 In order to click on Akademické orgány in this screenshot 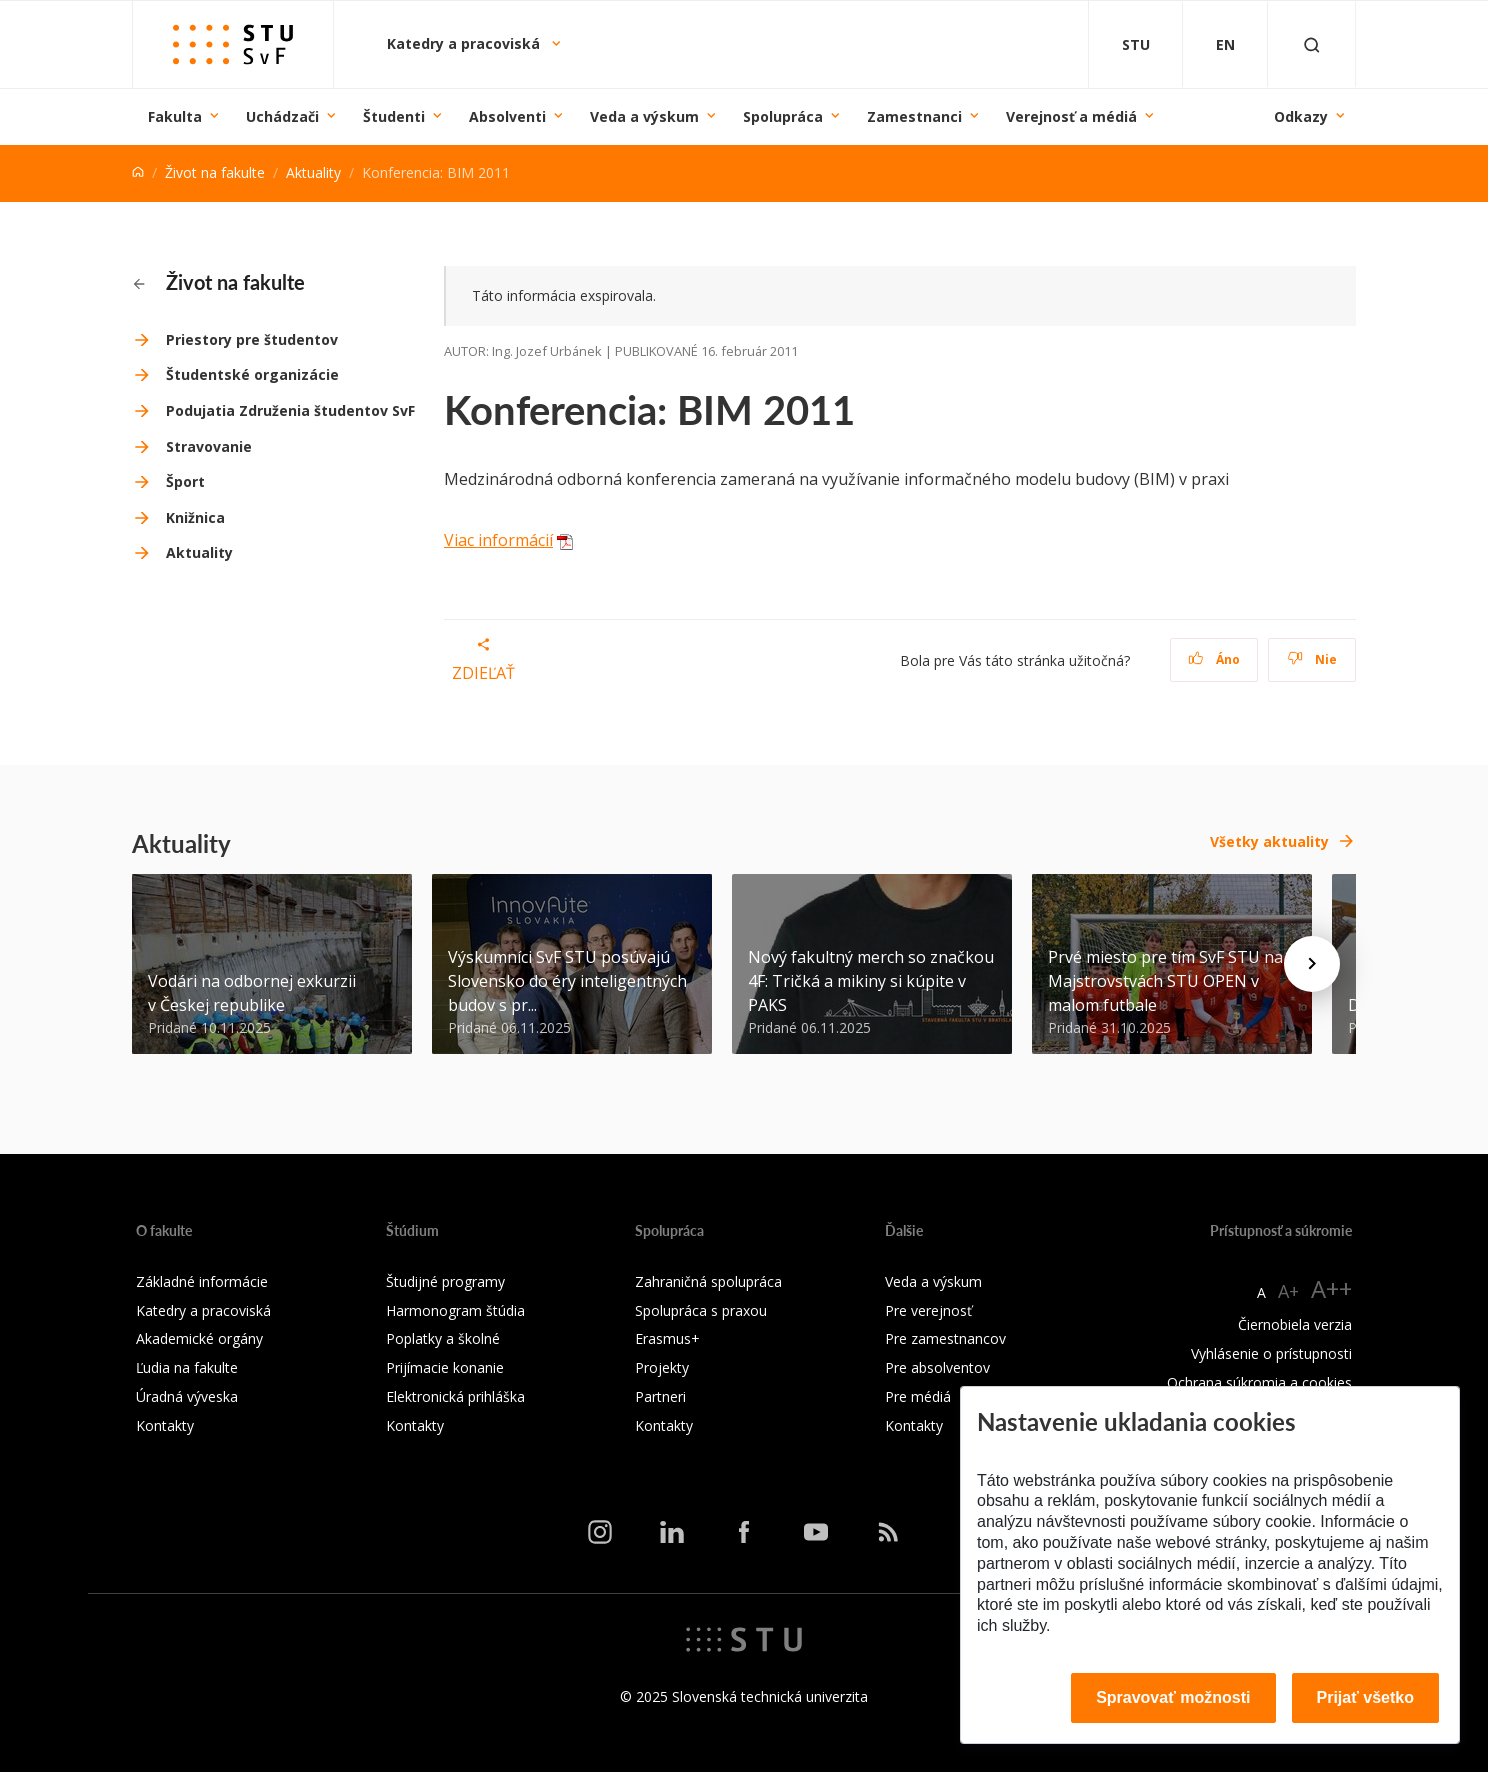, I will do `click(199, 1338)`.